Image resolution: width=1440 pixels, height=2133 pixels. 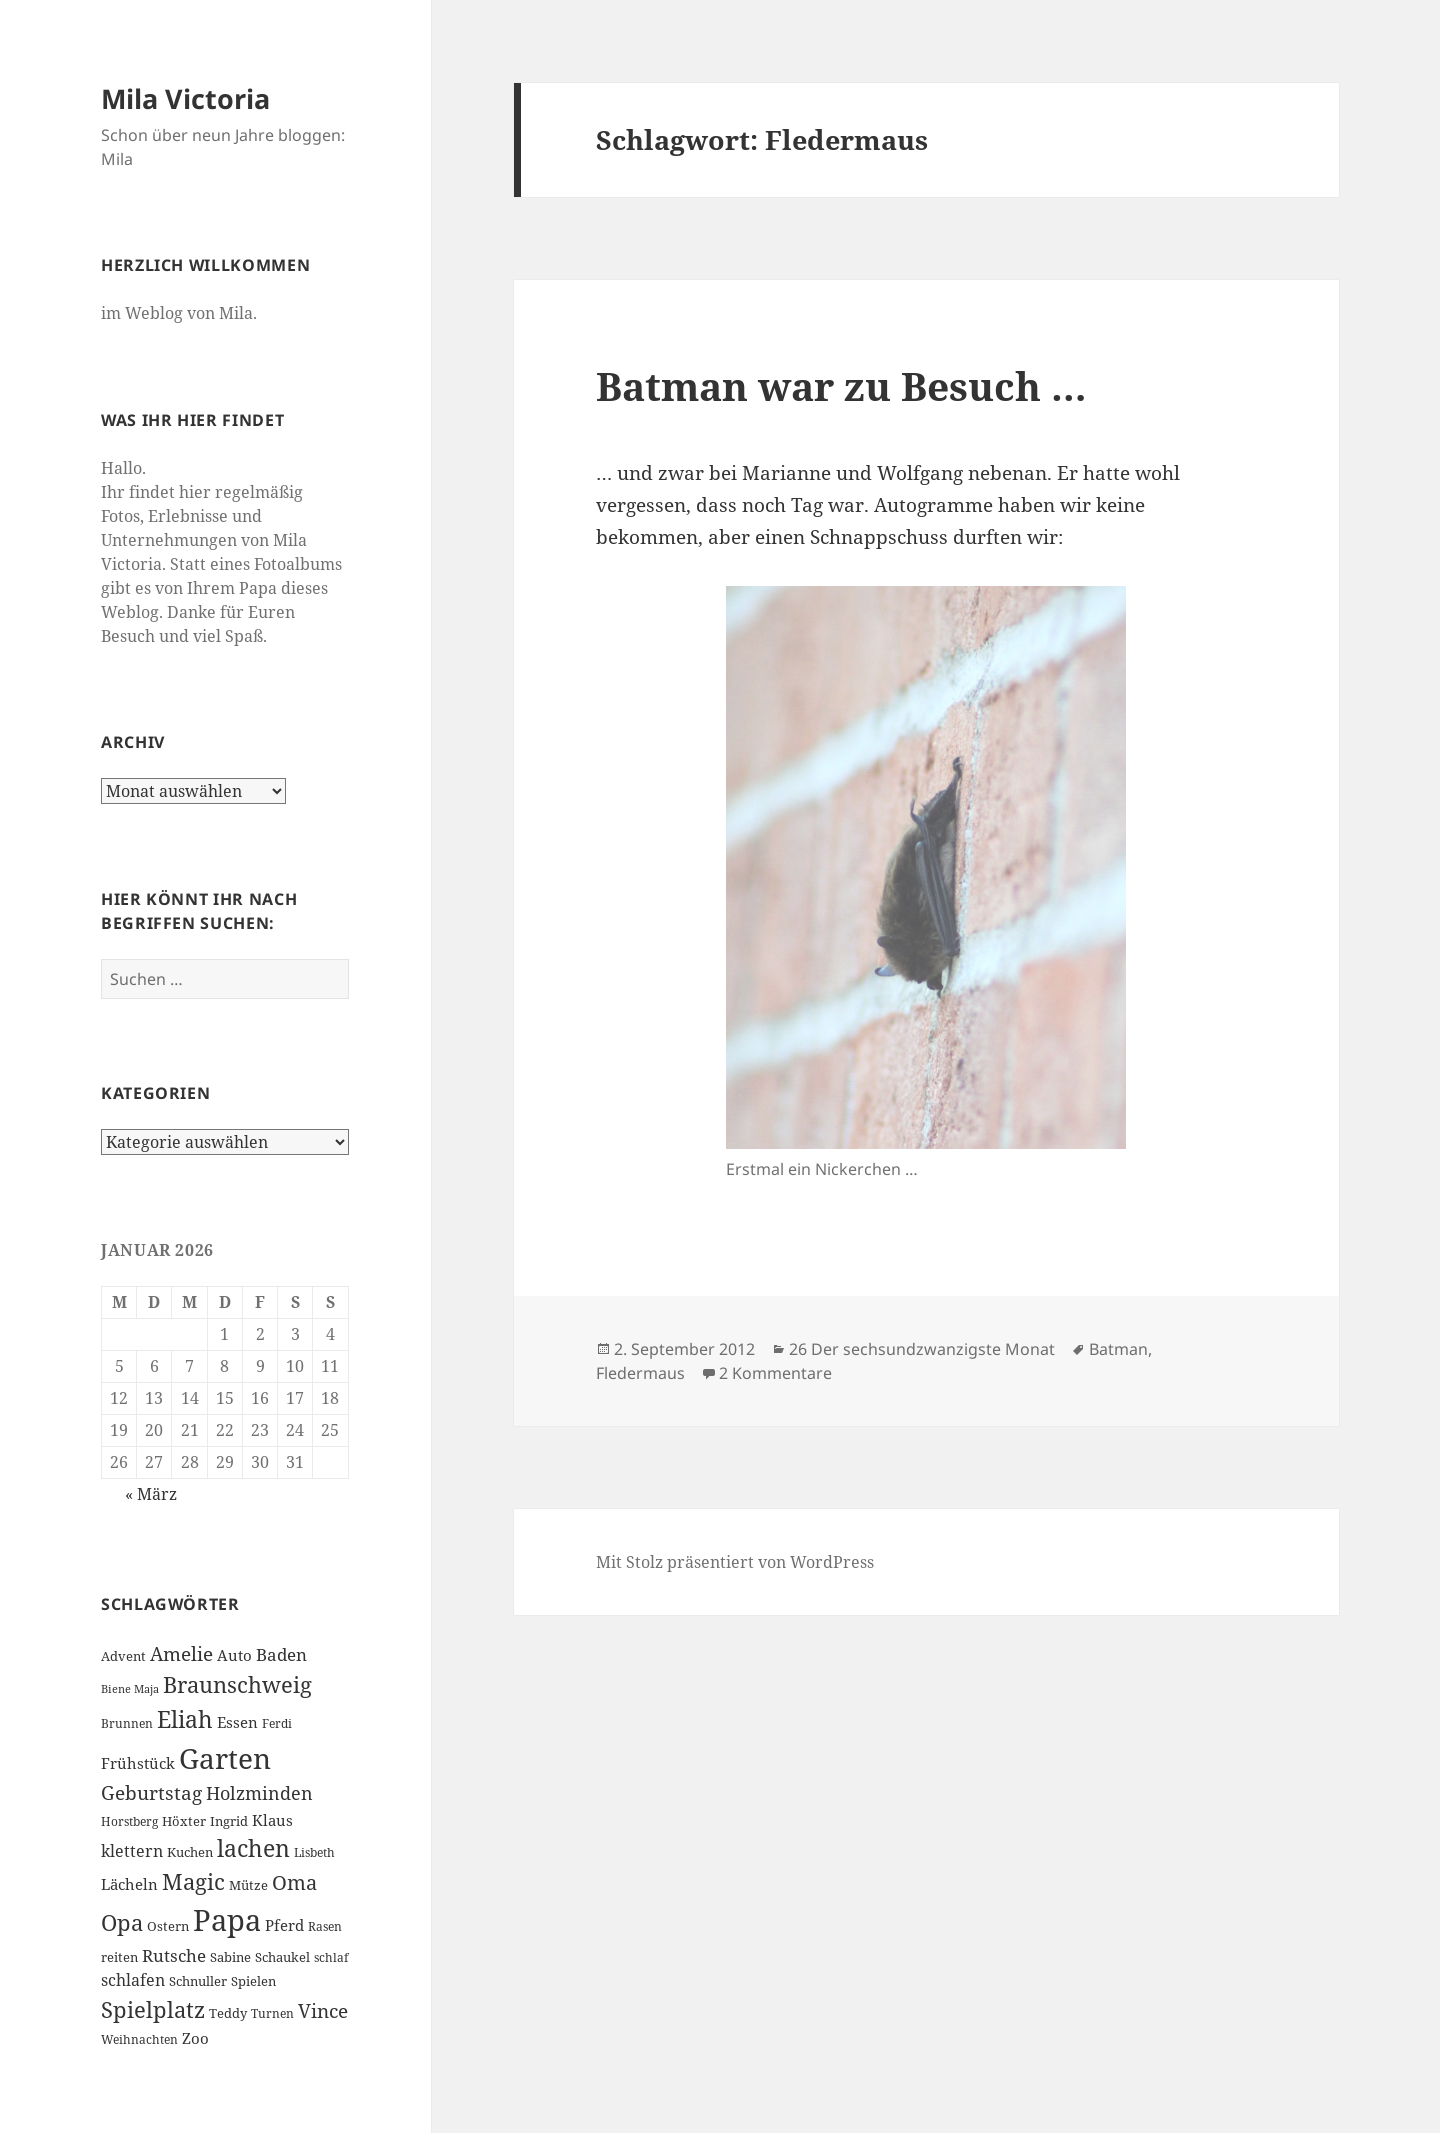 What do you see at coordinates (227, 1920) in the screenshot?
I see `Papa [Papa (37 Einträge)]` at bounding box center [227, 1920].